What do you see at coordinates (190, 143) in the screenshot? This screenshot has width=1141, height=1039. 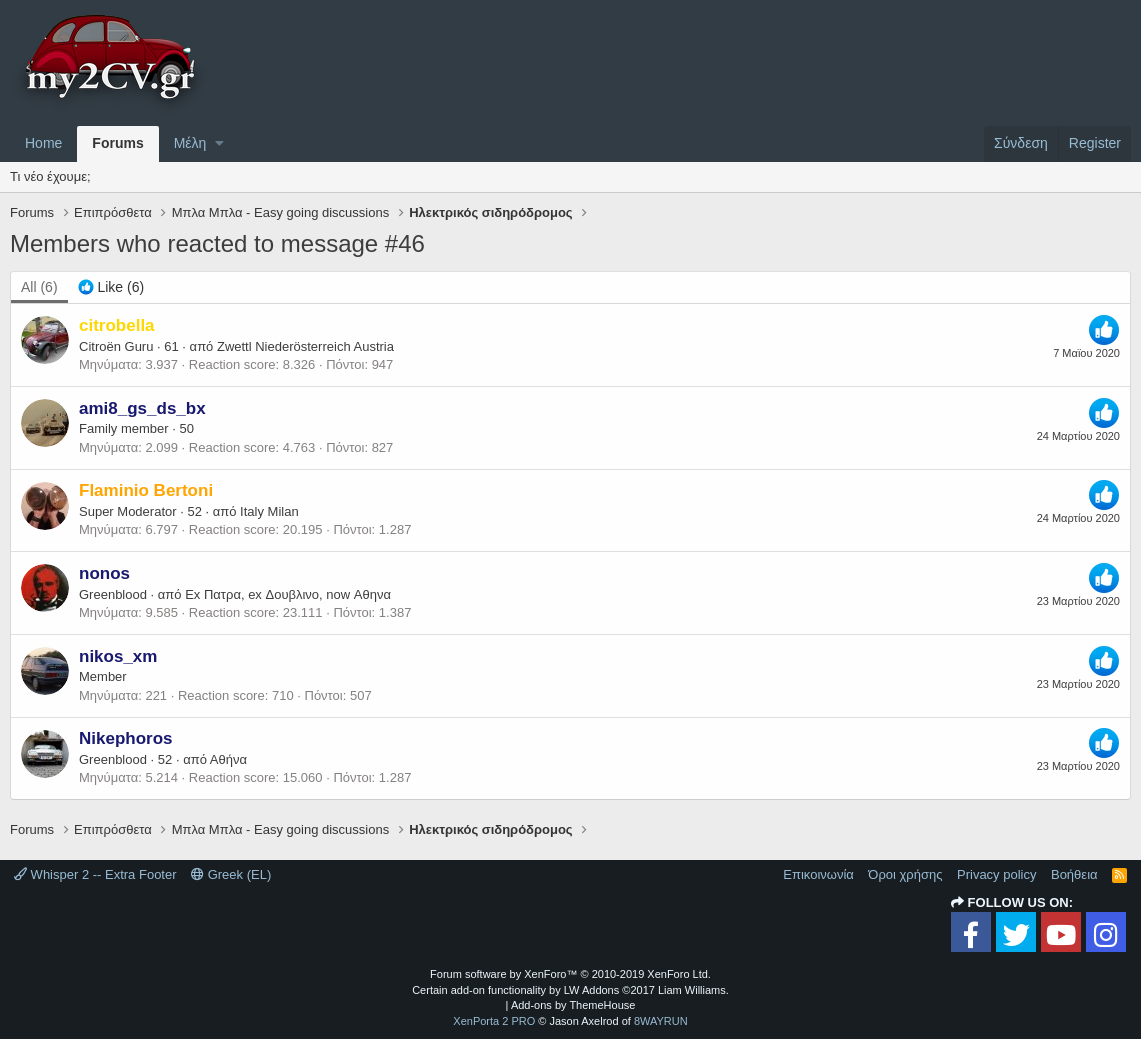 I see `Μέλη` at bounding box center [190, 143].